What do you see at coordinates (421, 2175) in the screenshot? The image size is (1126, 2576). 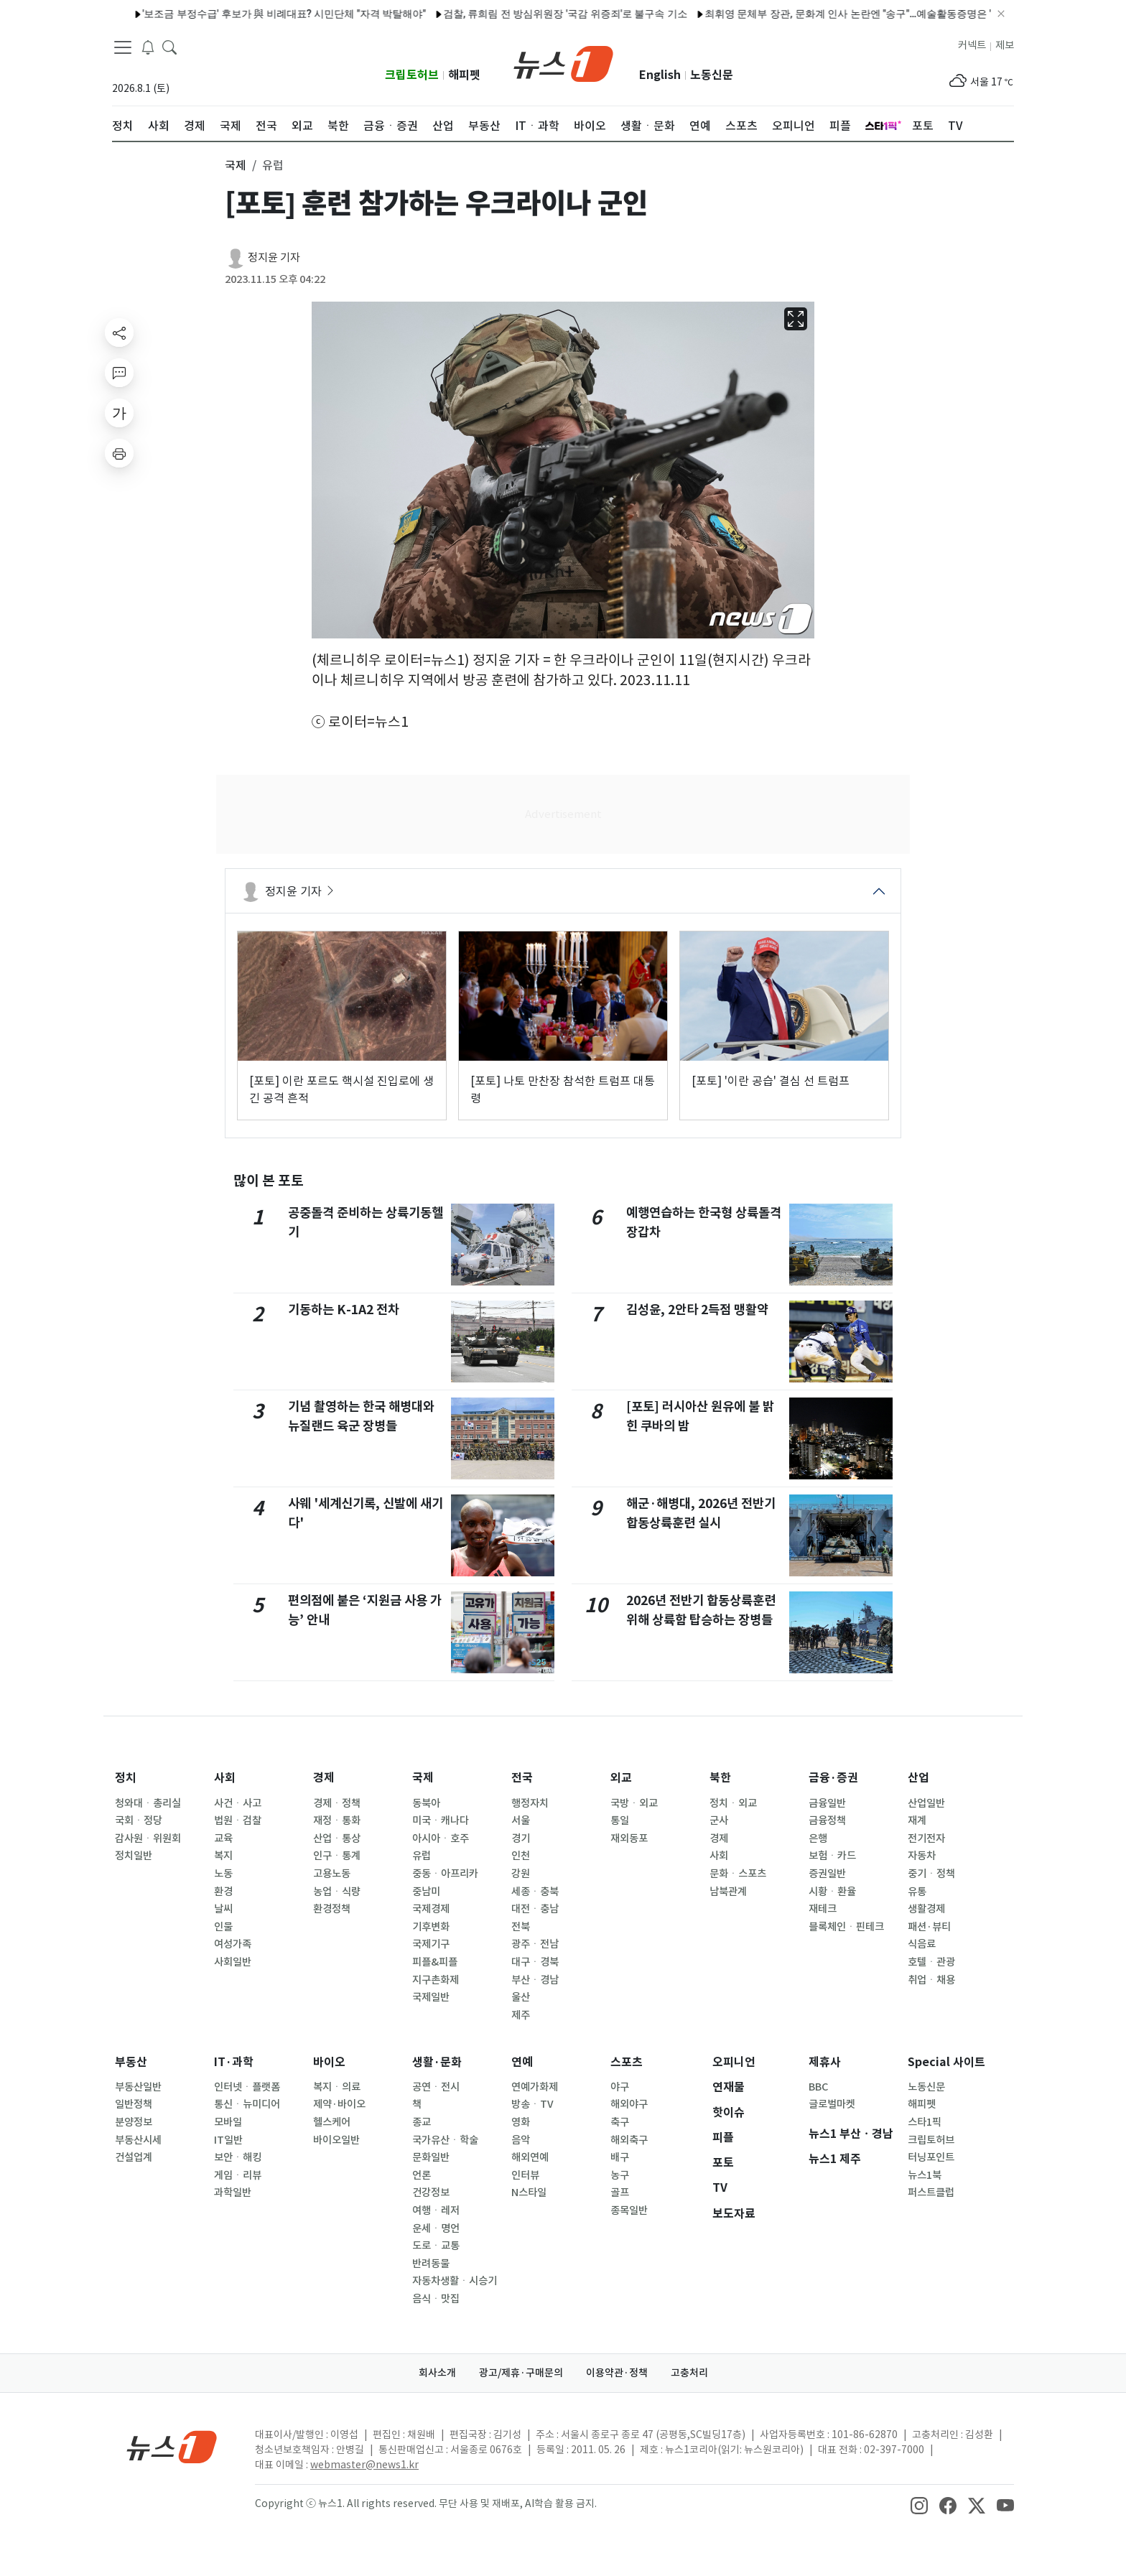 I see `언론` at bounding box center [421, 2175].